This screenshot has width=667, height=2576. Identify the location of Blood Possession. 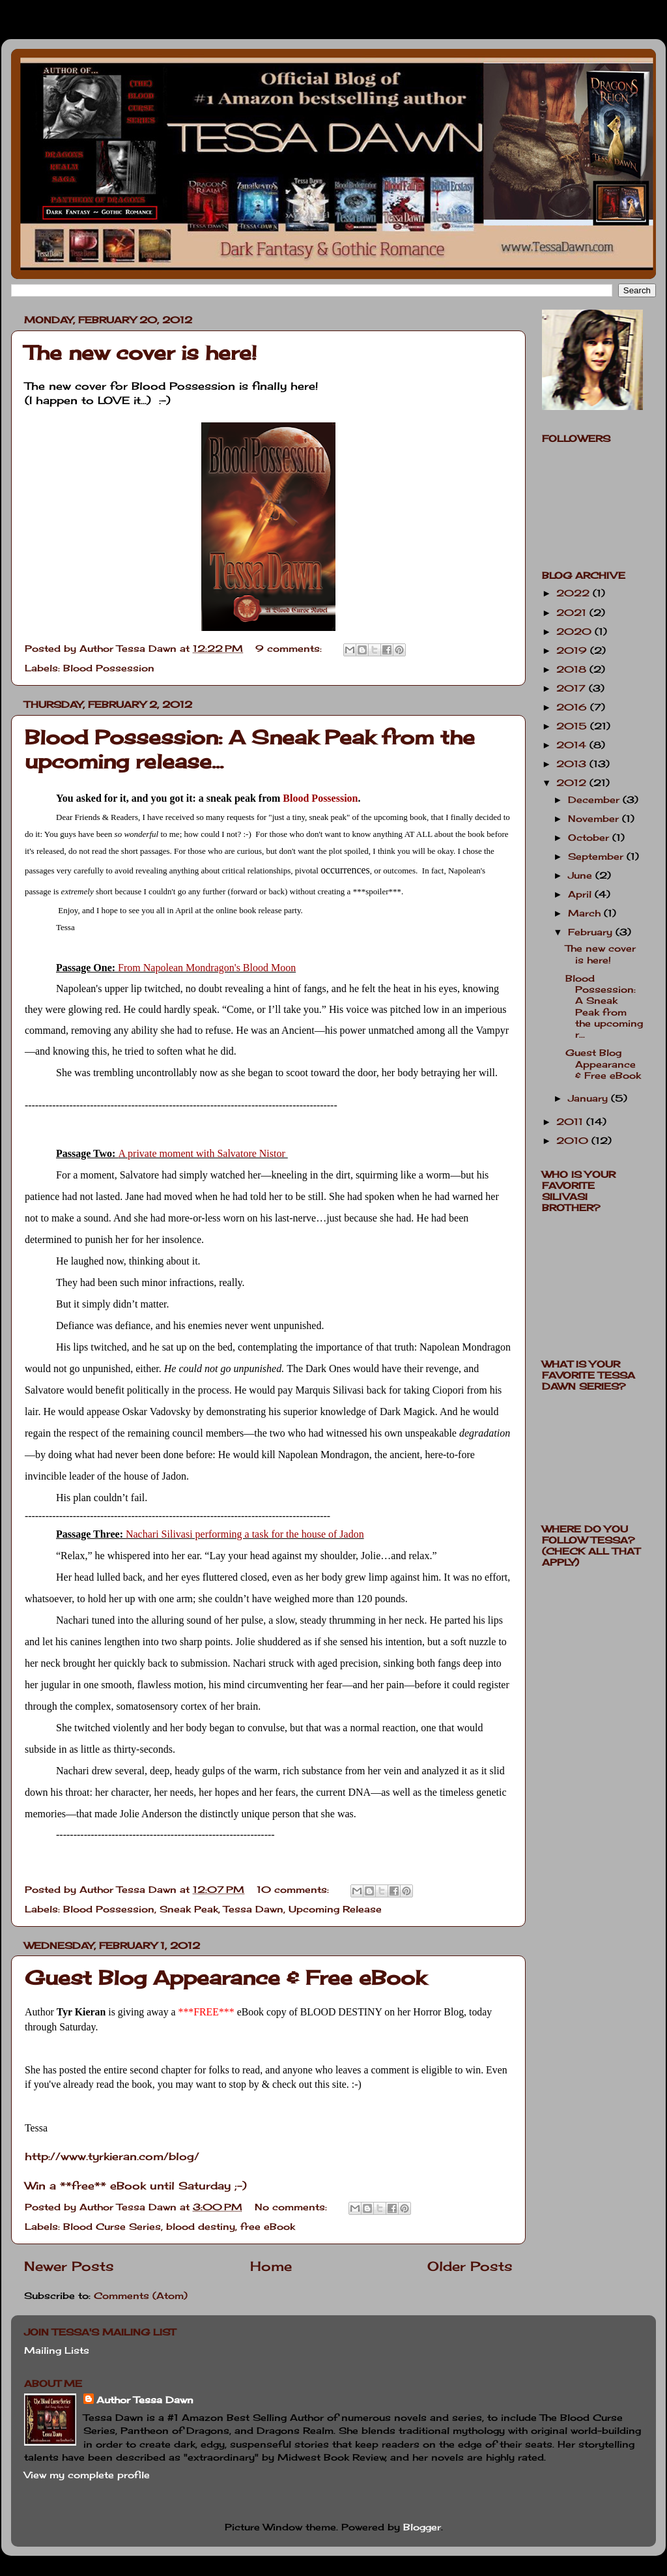
(108, 667).